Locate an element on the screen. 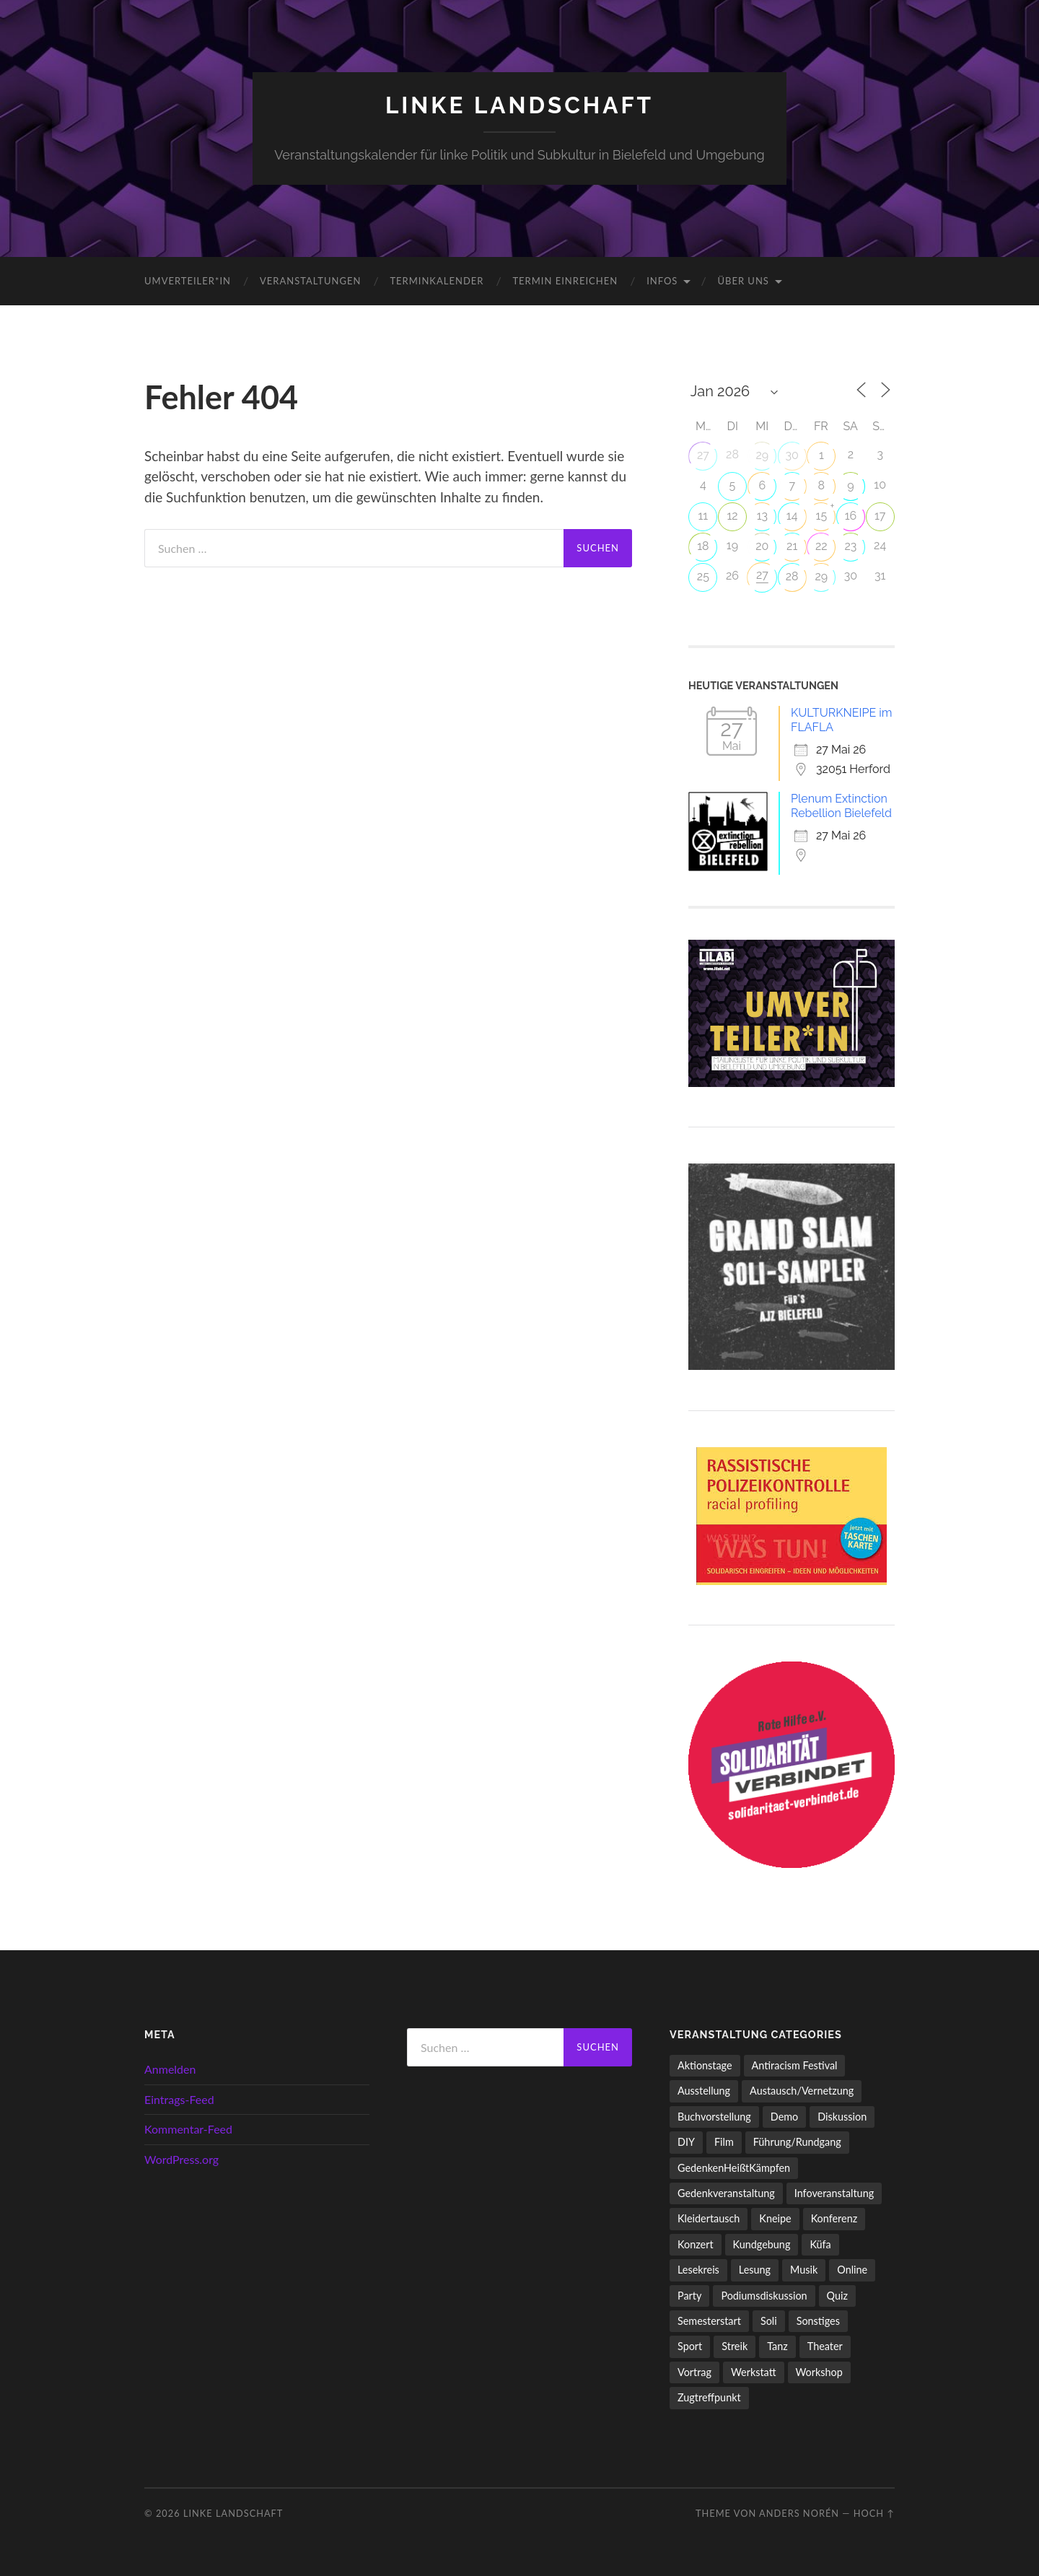 Image resolution: width=1039 pixels, height=2576 pixels. Infoveranstaltung [Infoveranstaltung (165 Einträge)] is located at coordinates (834, 2193).